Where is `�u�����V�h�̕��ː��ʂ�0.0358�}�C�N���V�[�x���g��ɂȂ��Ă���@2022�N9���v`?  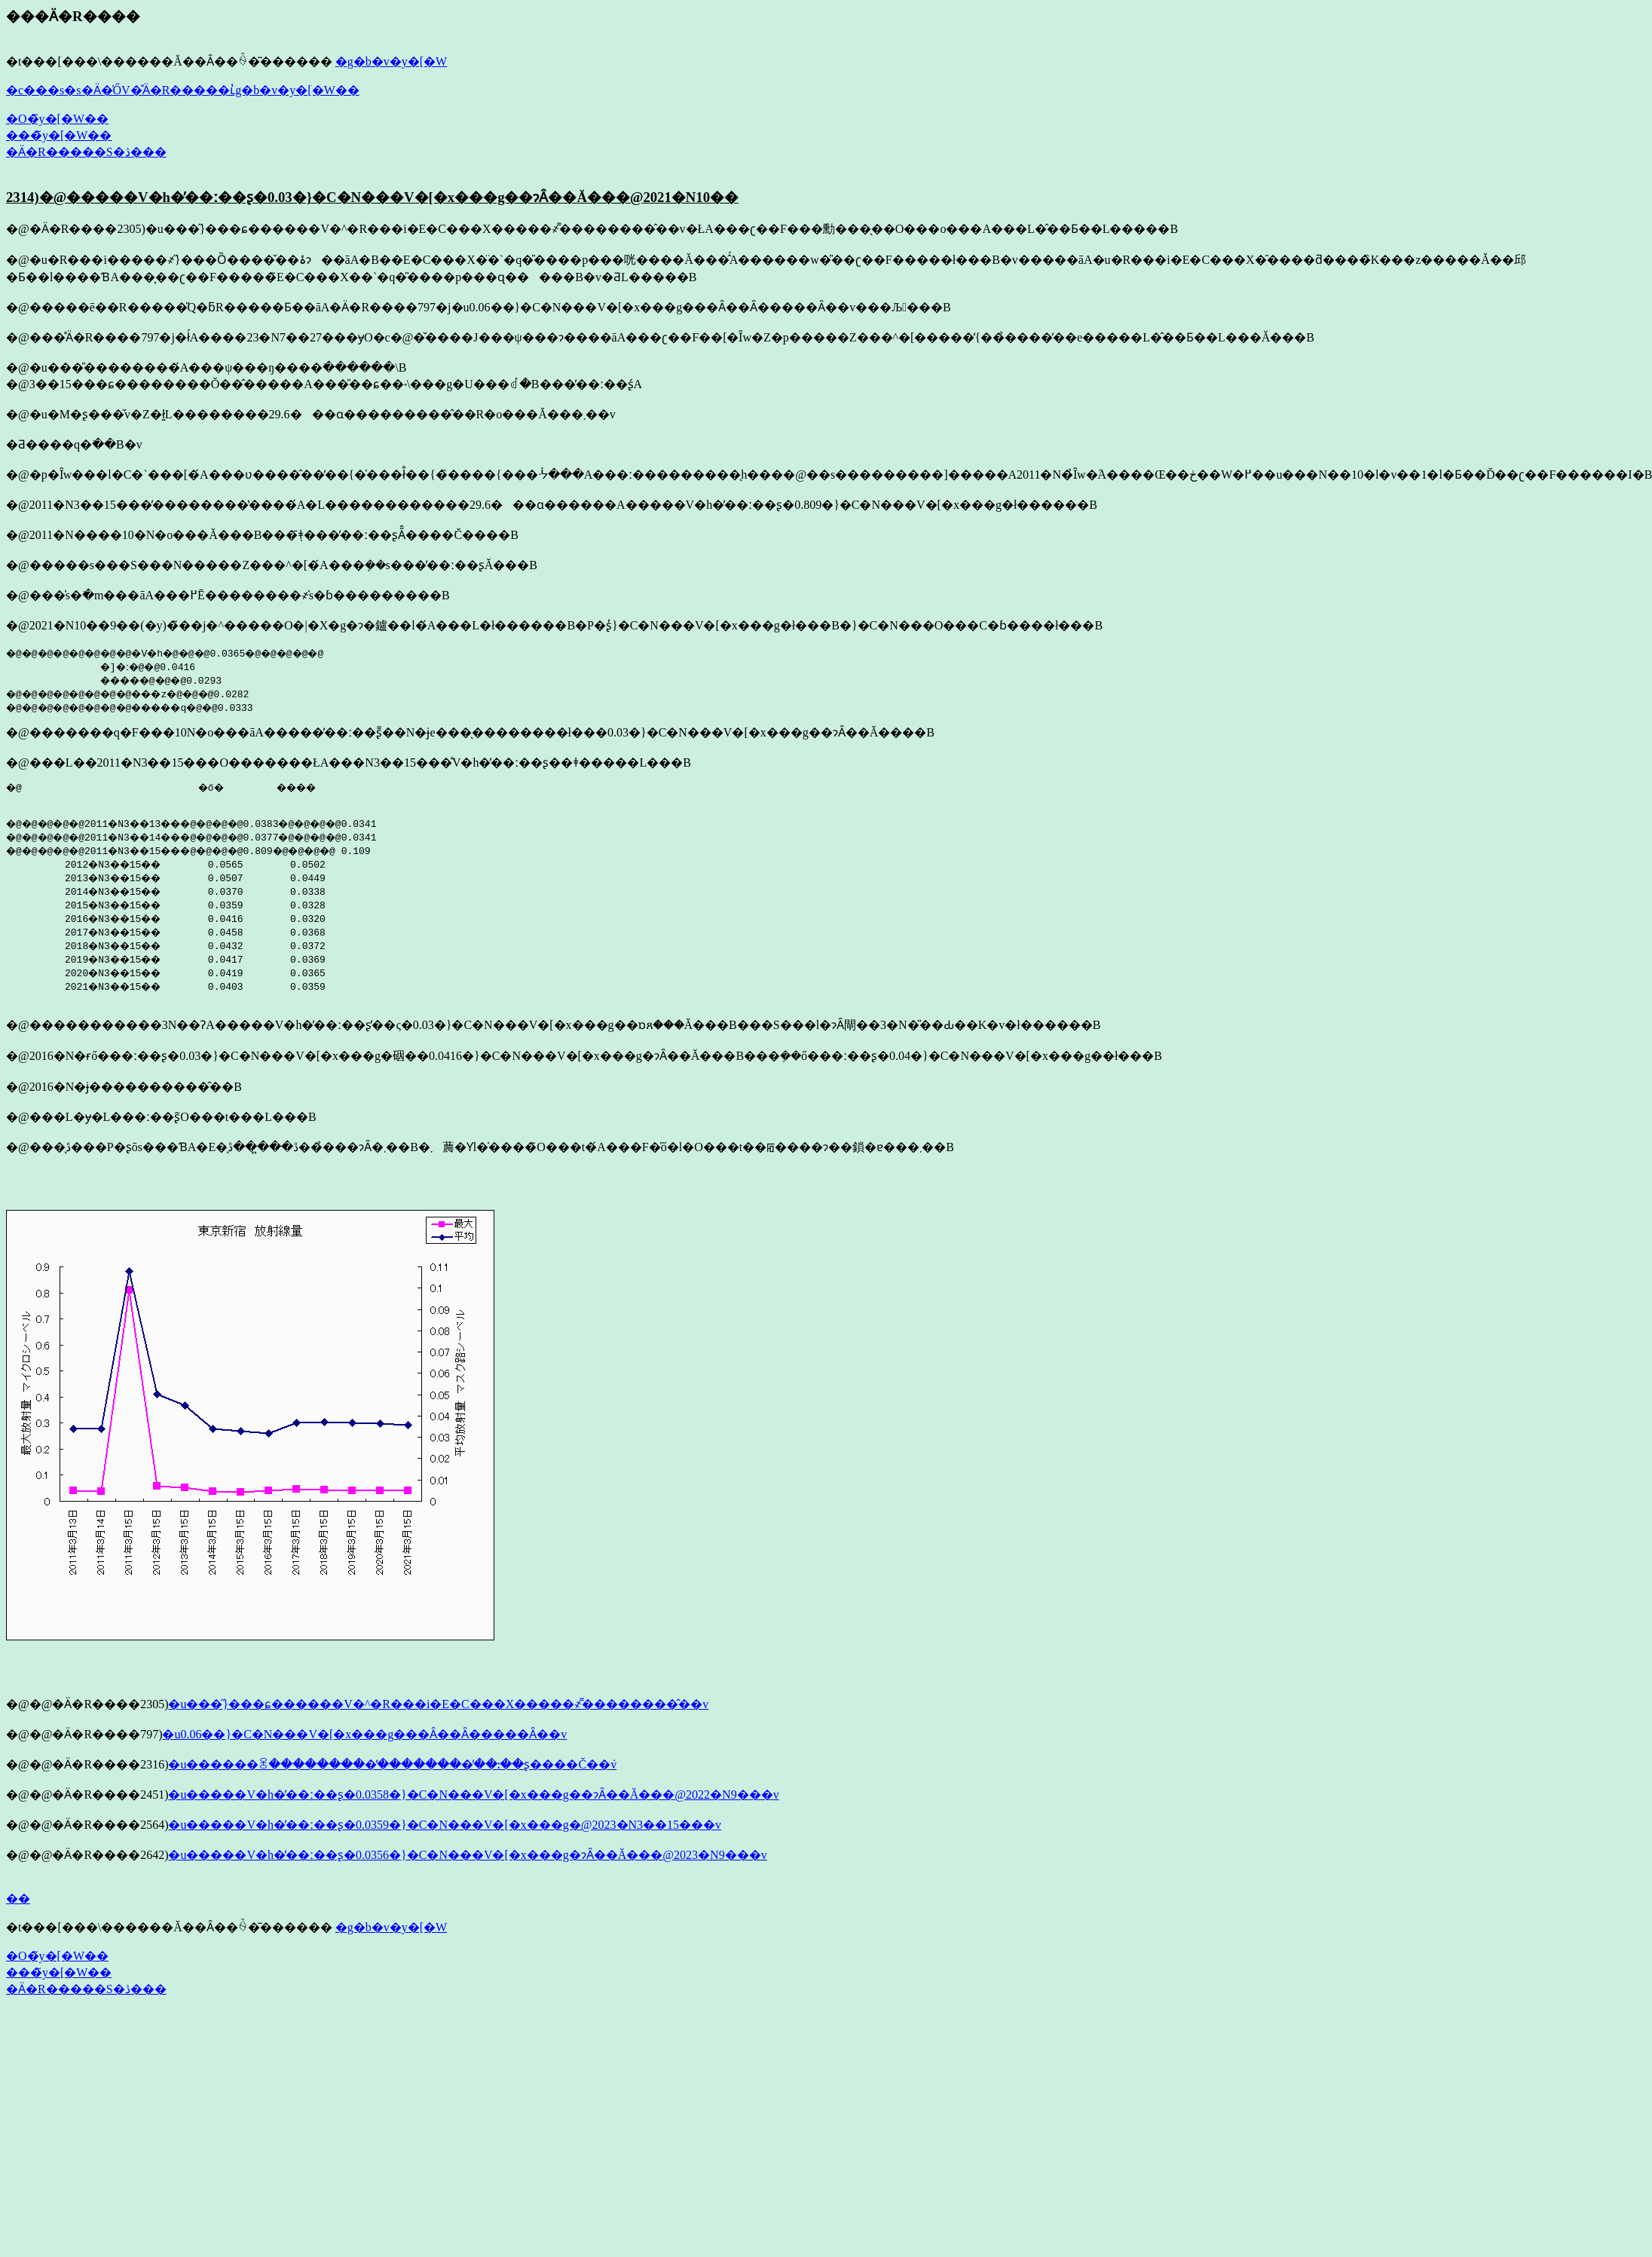
�u�����V�h�̕��ː��ʂ�0.0358�}�C�N���V�[�x���g��ɂȂ��Ă���@2022�N9���v is located at coordinates (473, 1799).